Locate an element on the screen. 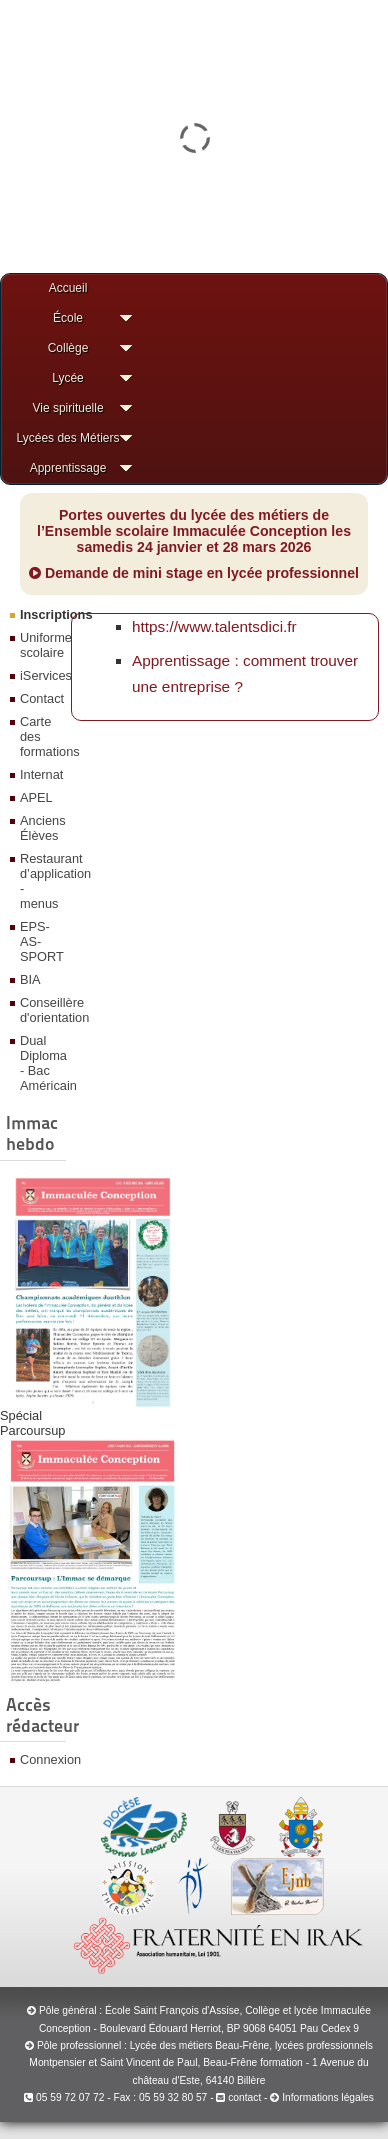 This screenshot has height=2139, width=388. EPS-AS-SPORT is located at coordinates (40, 941).